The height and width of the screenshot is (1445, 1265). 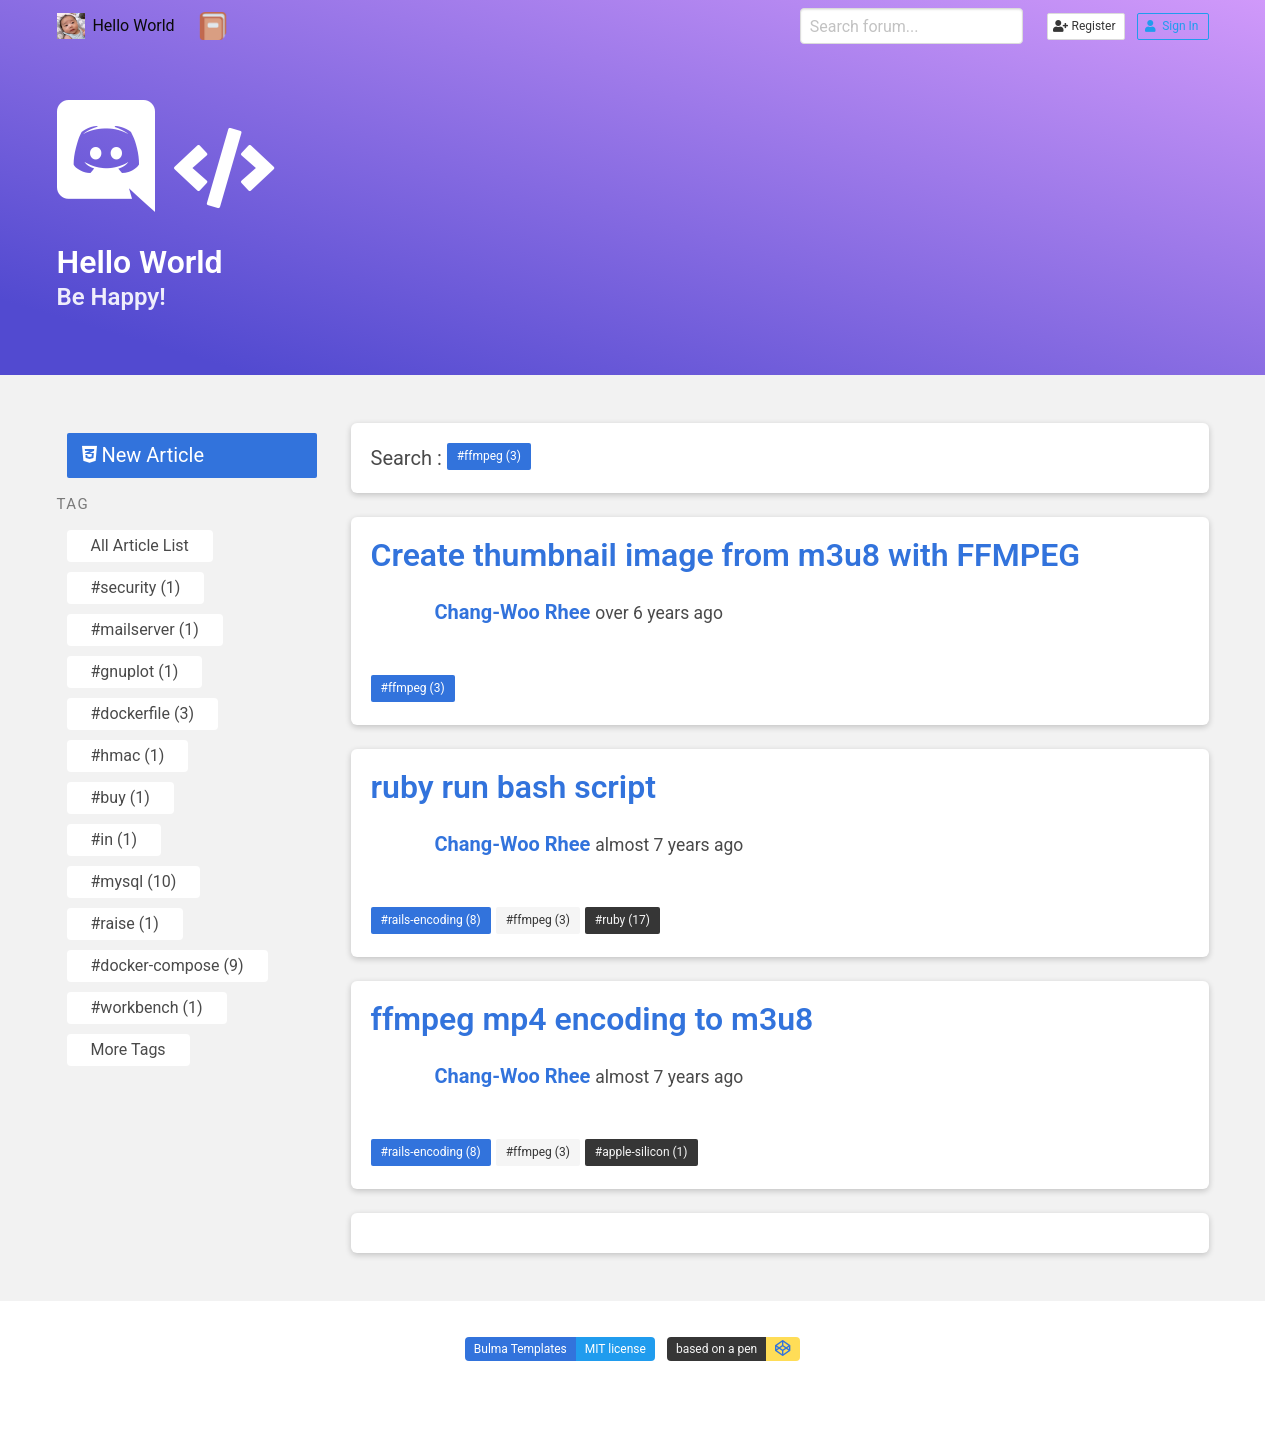 What do you see at coordinates (431, 920) in the screenshot?
I see `#rails-encoding (8)` at bounding box center [431, 920].